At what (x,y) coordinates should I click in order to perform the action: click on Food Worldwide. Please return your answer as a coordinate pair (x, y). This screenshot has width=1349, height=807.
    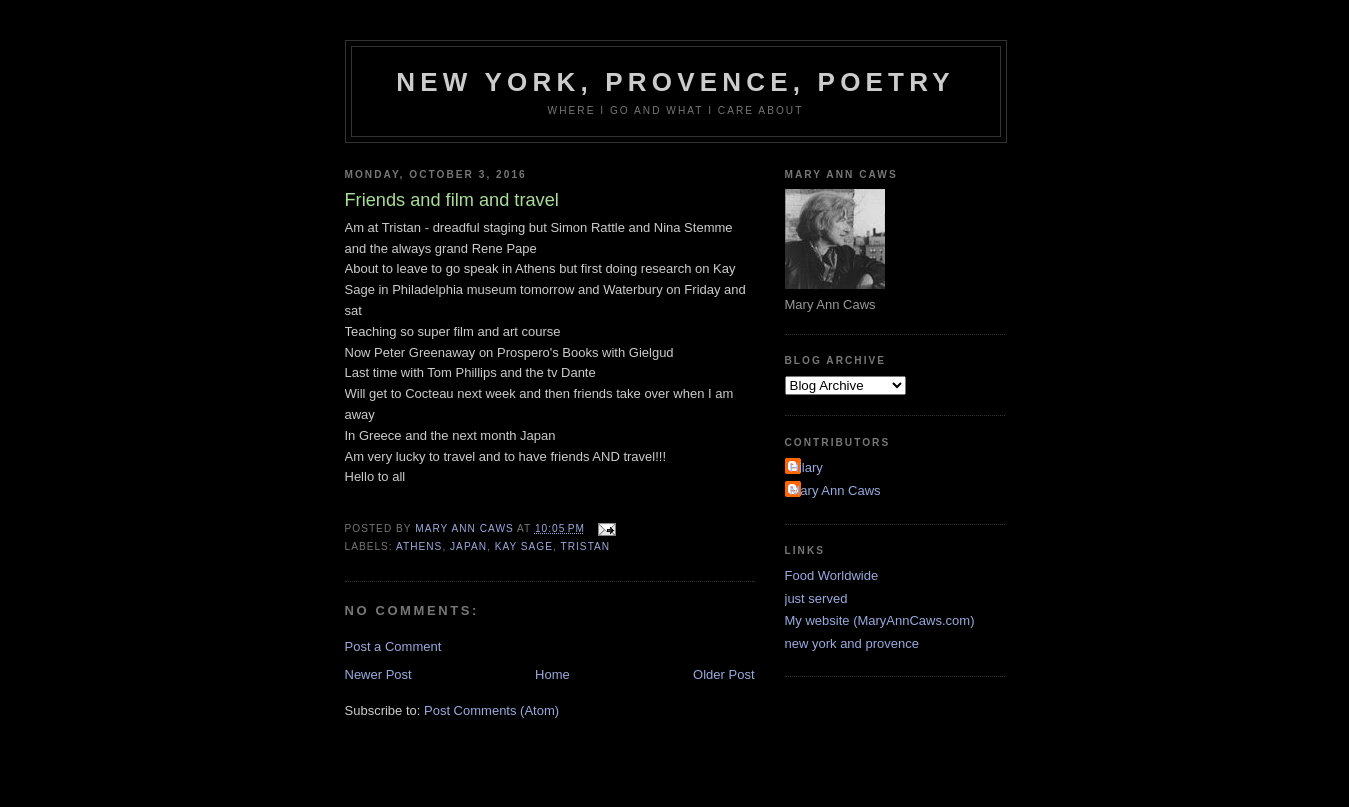
    Looking at the image, I should click on (832, 575).